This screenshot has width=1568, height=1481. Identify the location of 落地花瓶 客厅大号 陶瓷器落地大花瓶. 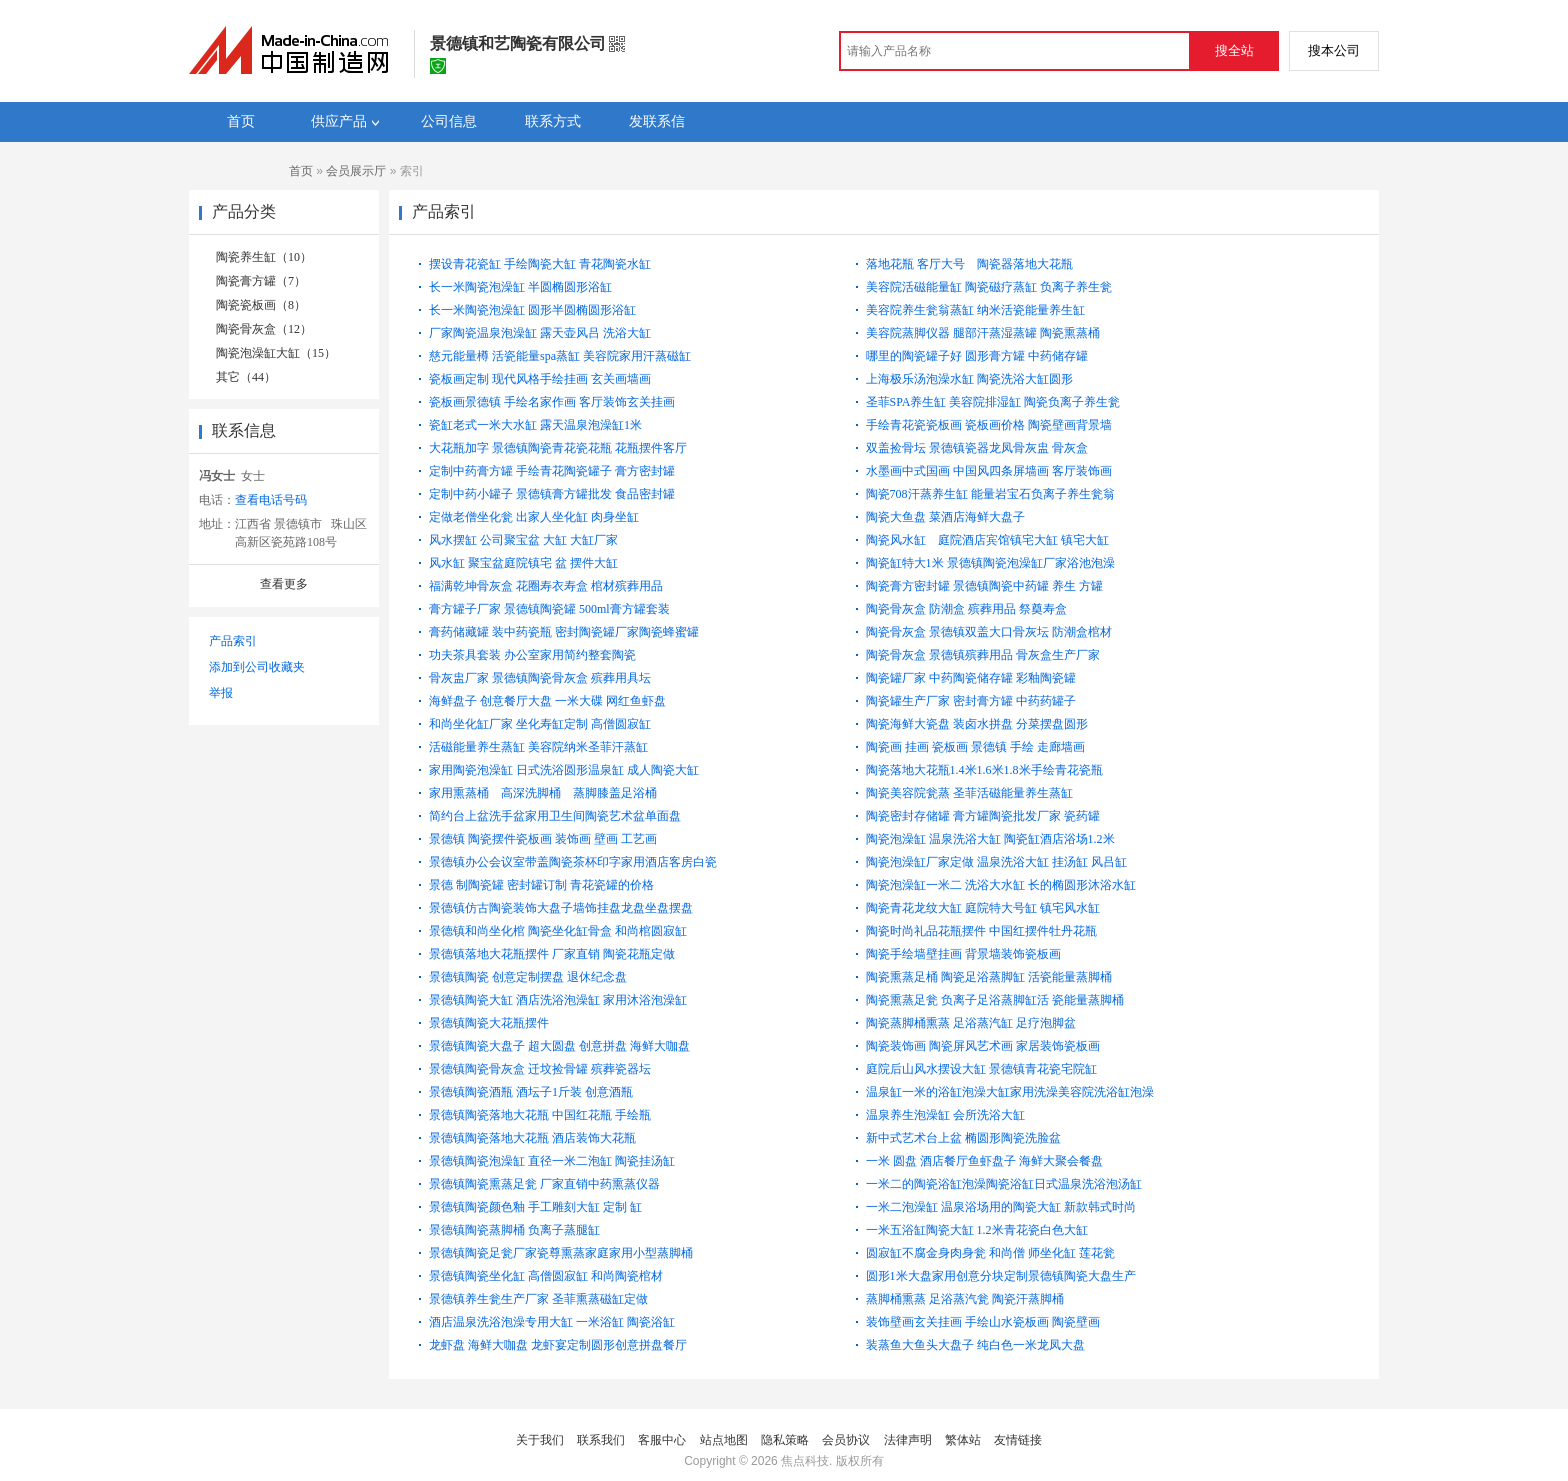
(975, 264).